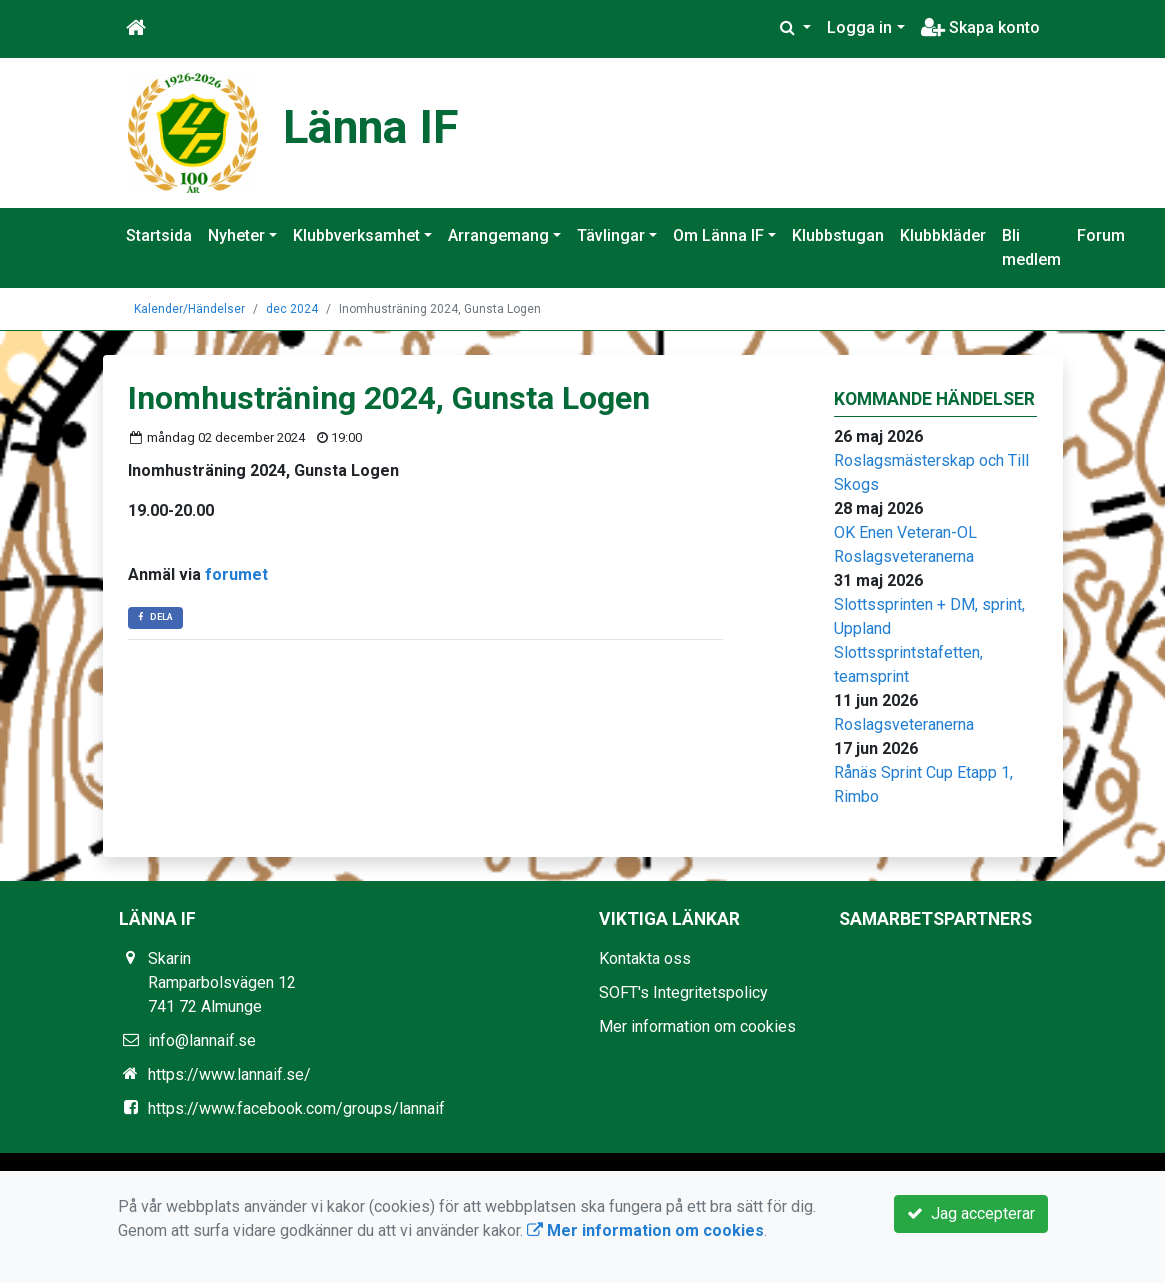 The height and width of the screenshot is (1283, 1165). I want to click on Jag accepterar, so click(971, 1213).